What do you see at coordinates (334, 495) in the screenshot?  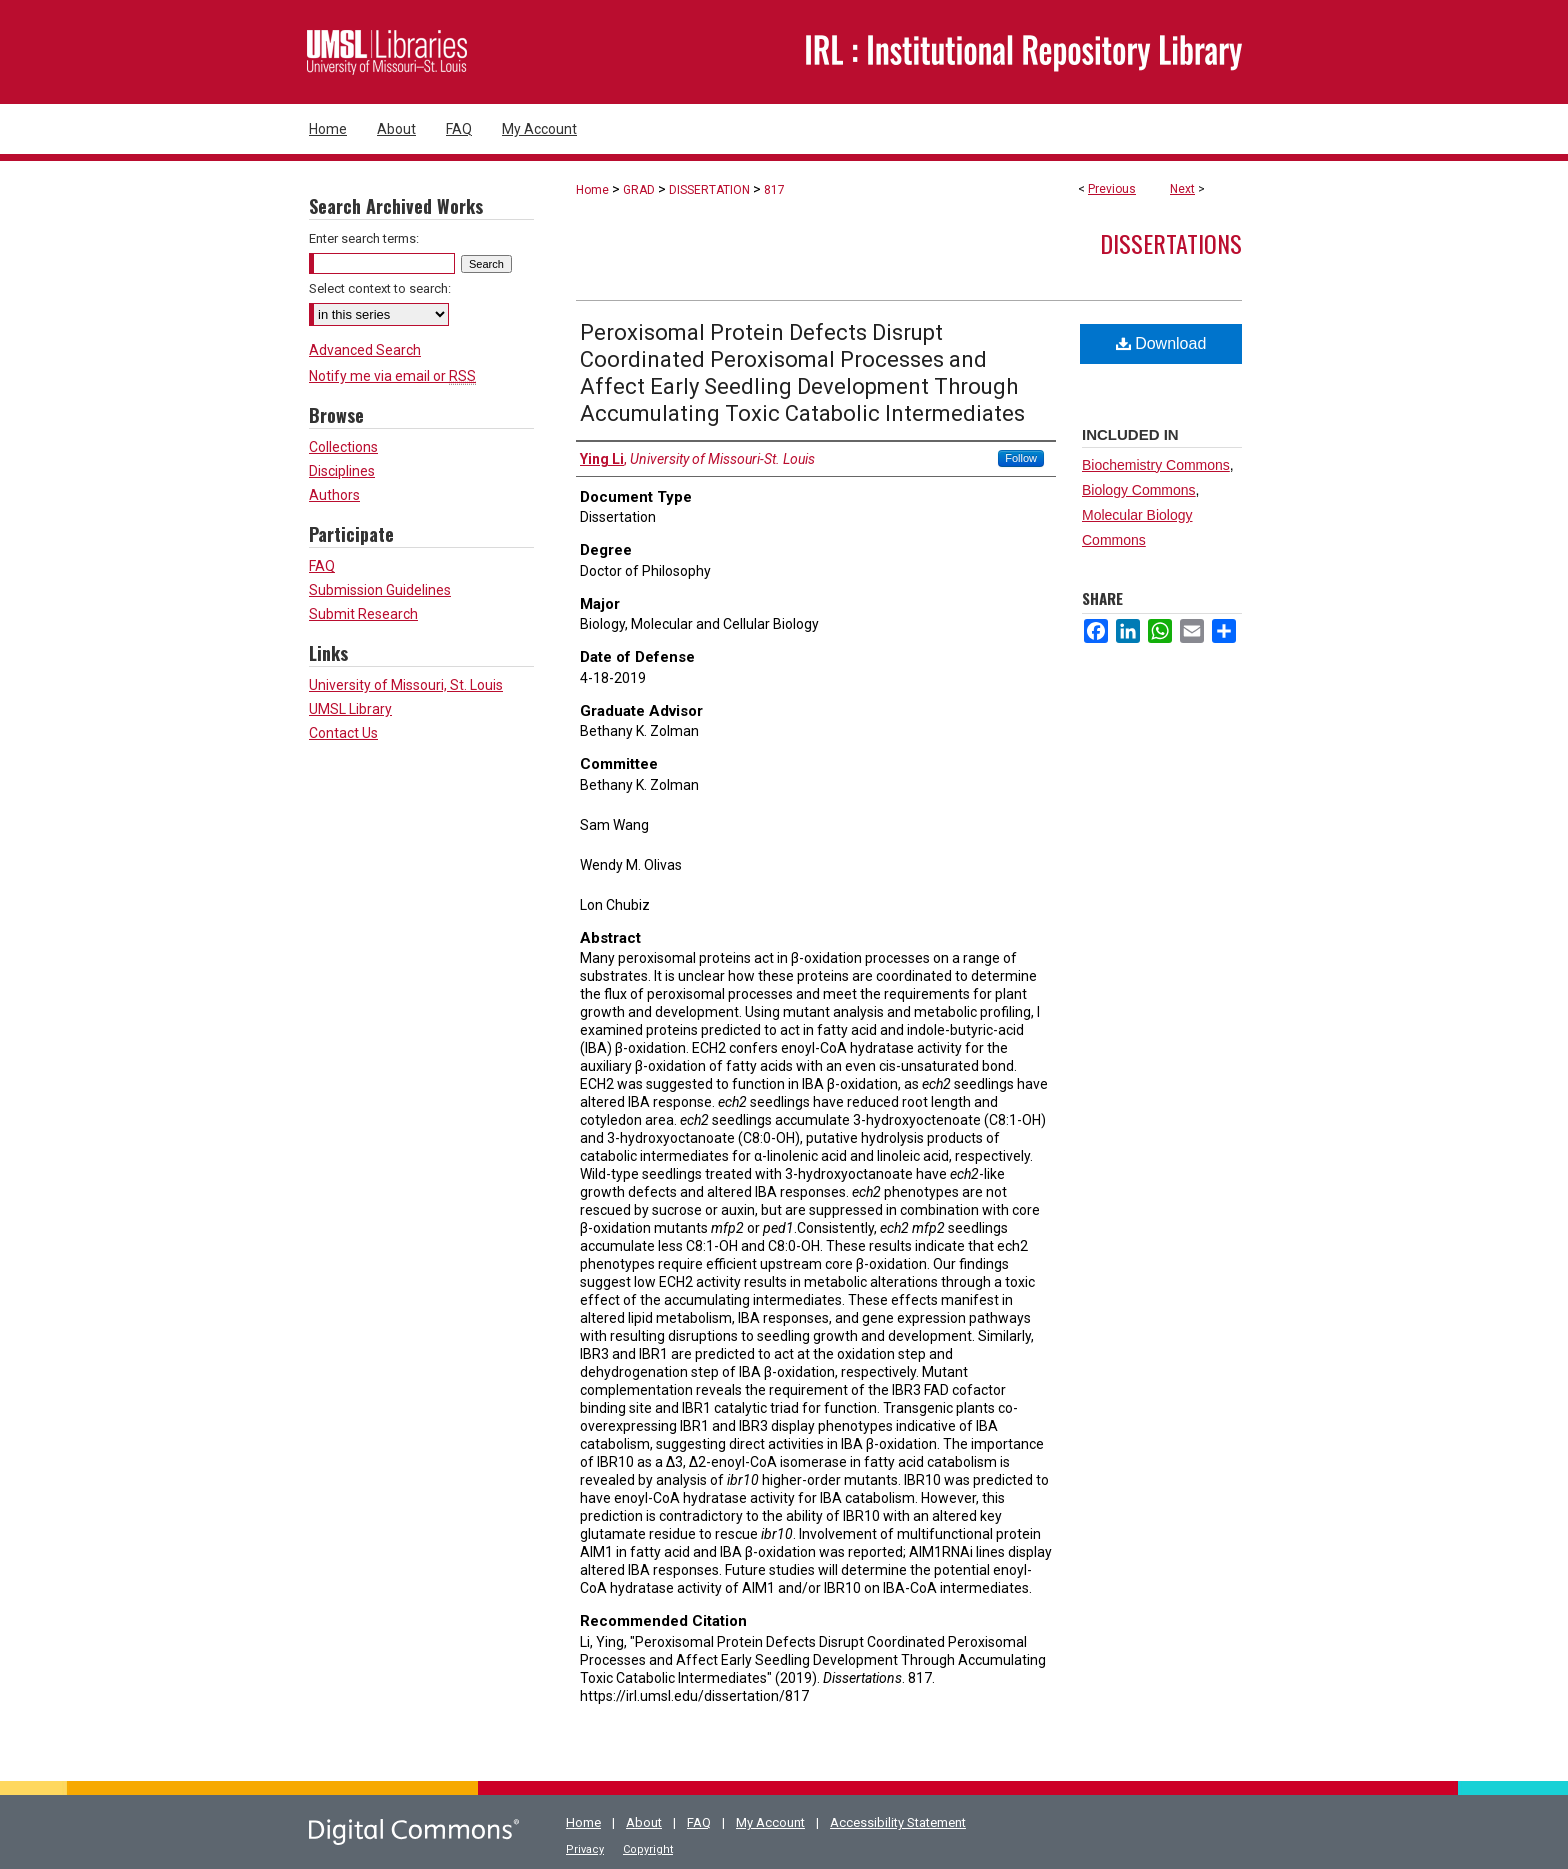 I see `Authors` at bounding box center [334, 495].